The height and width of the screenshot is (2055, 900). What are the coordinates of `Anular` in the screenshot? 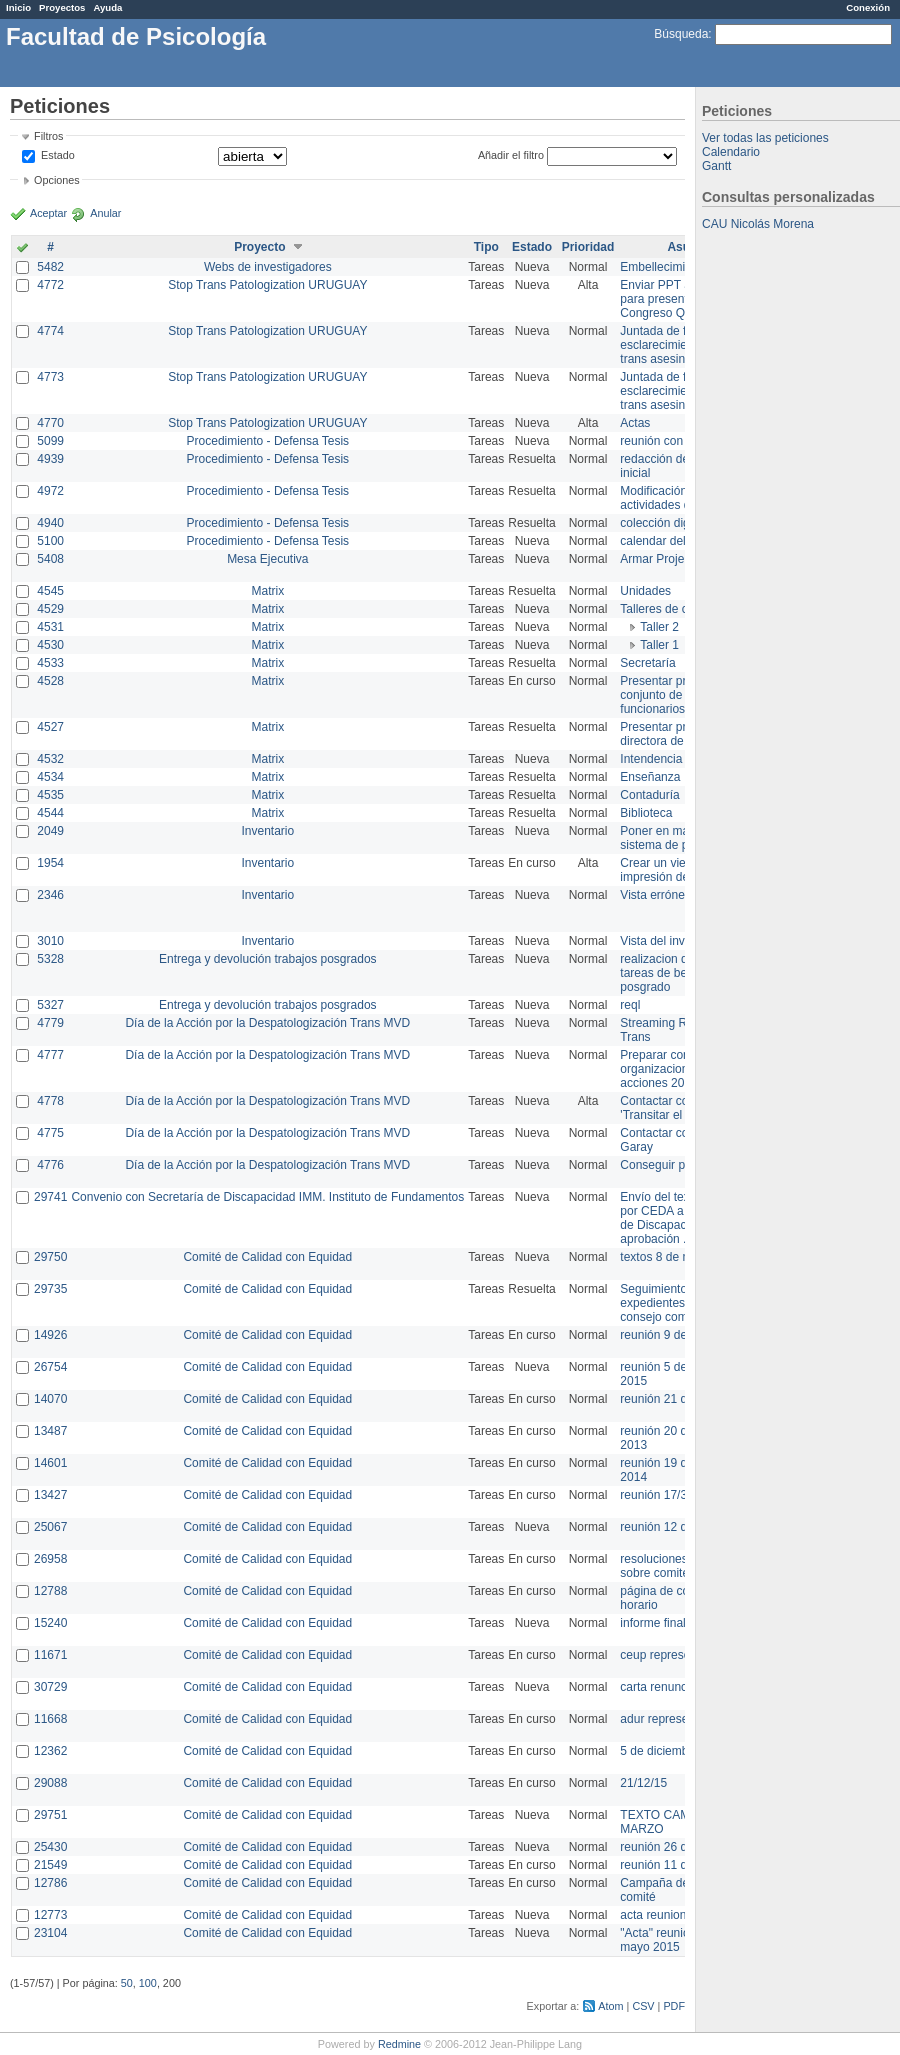 It's located at (105, 213).